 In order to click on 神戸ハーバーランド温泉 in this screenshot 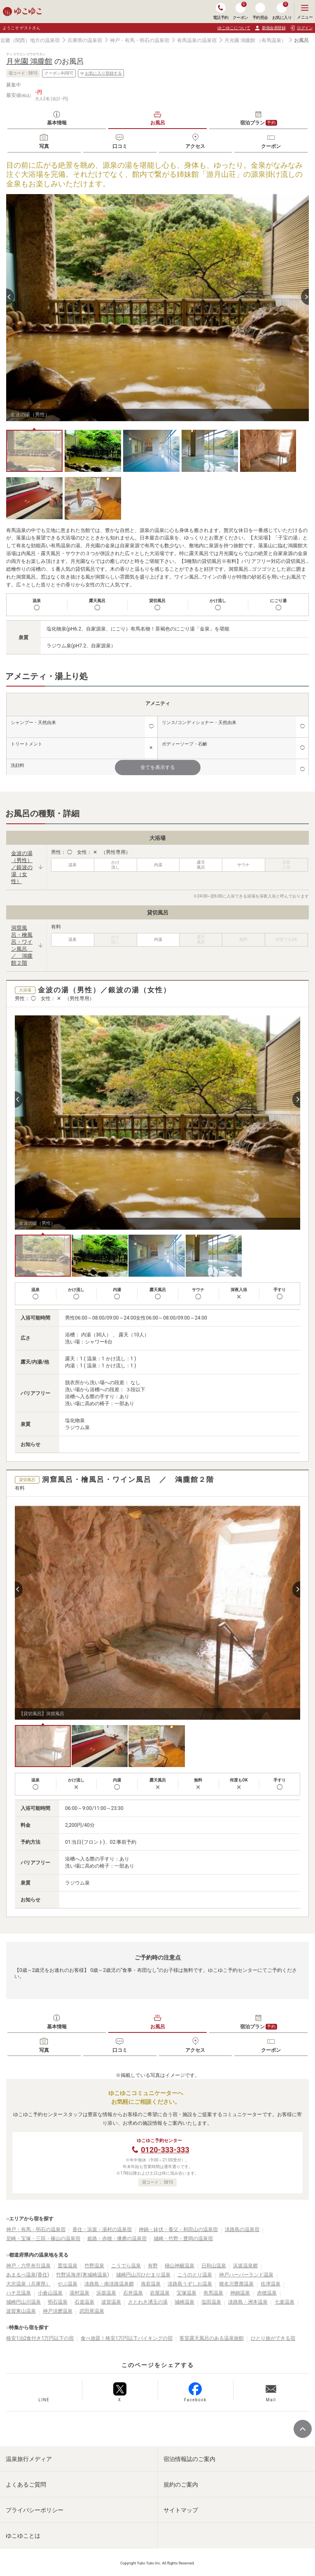, I will do `click(246, 2275)`.